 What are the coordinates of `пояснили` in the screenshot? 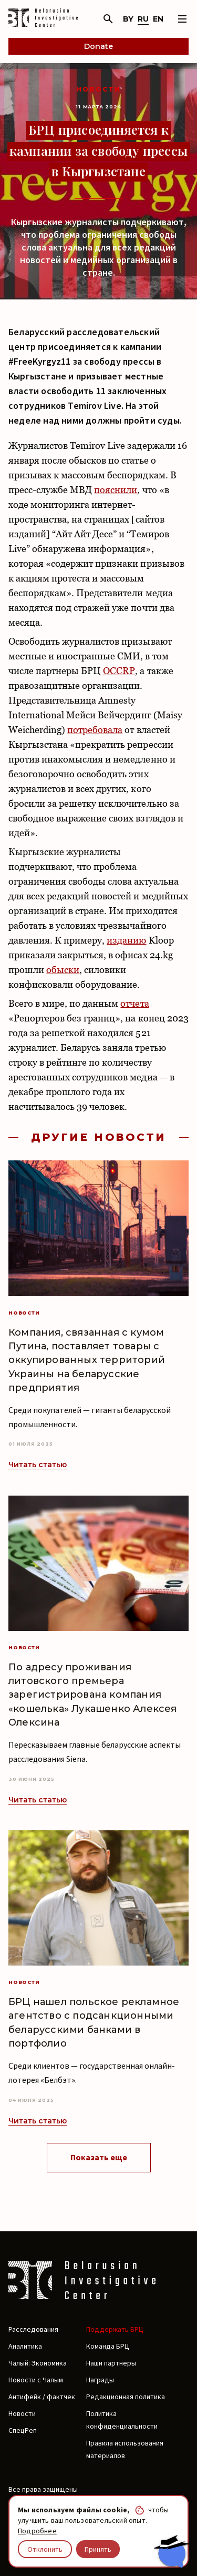 It's located at (115, 489).